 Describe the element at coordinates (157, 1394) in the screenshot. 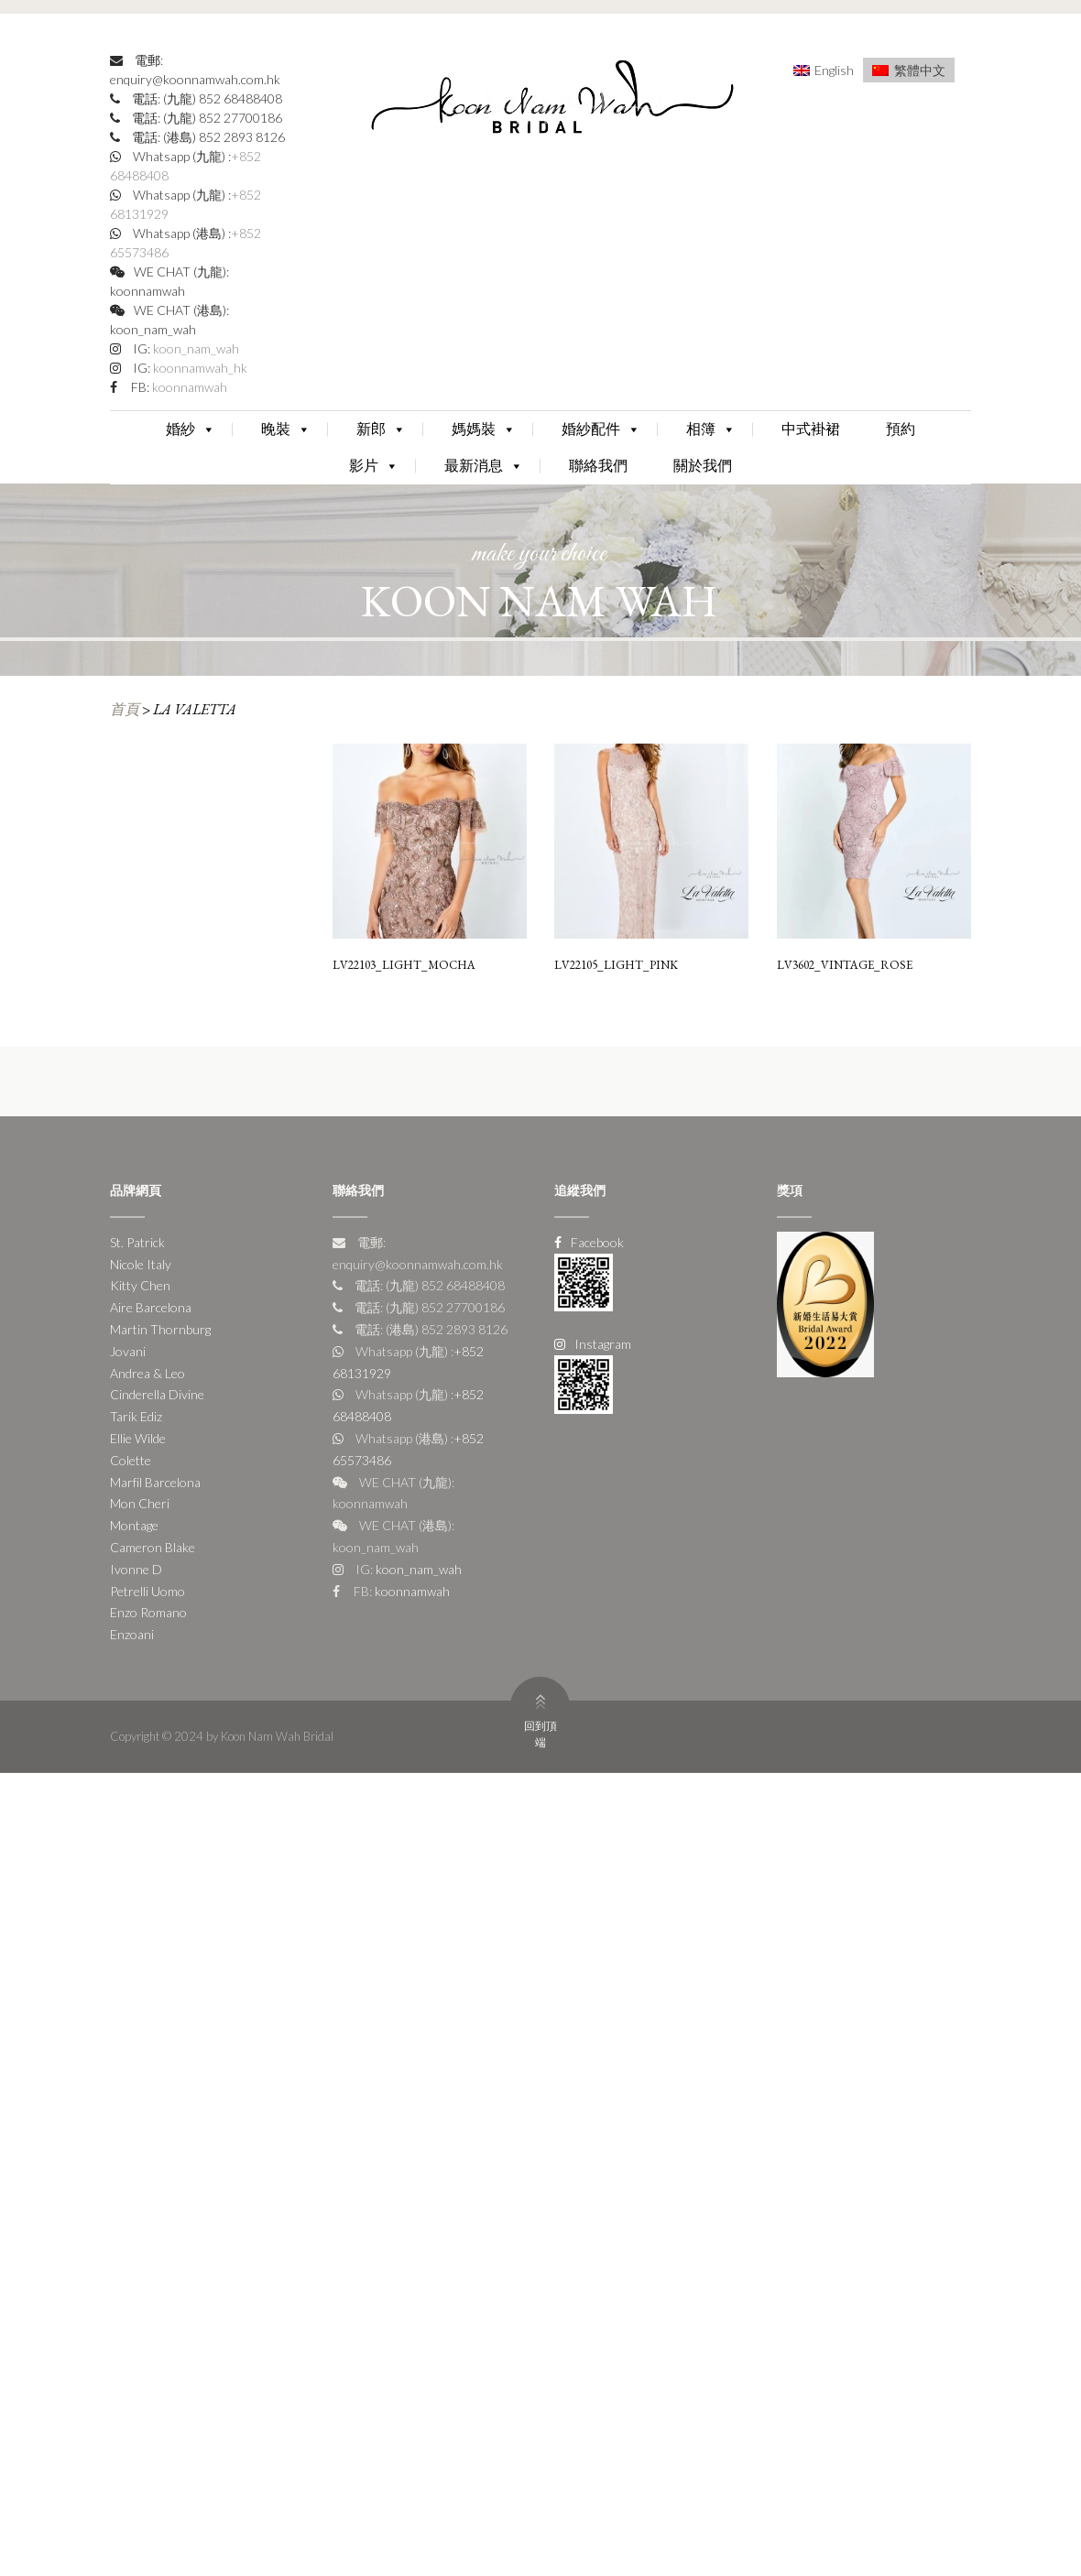

I see `Cinderella Divine` at that location.